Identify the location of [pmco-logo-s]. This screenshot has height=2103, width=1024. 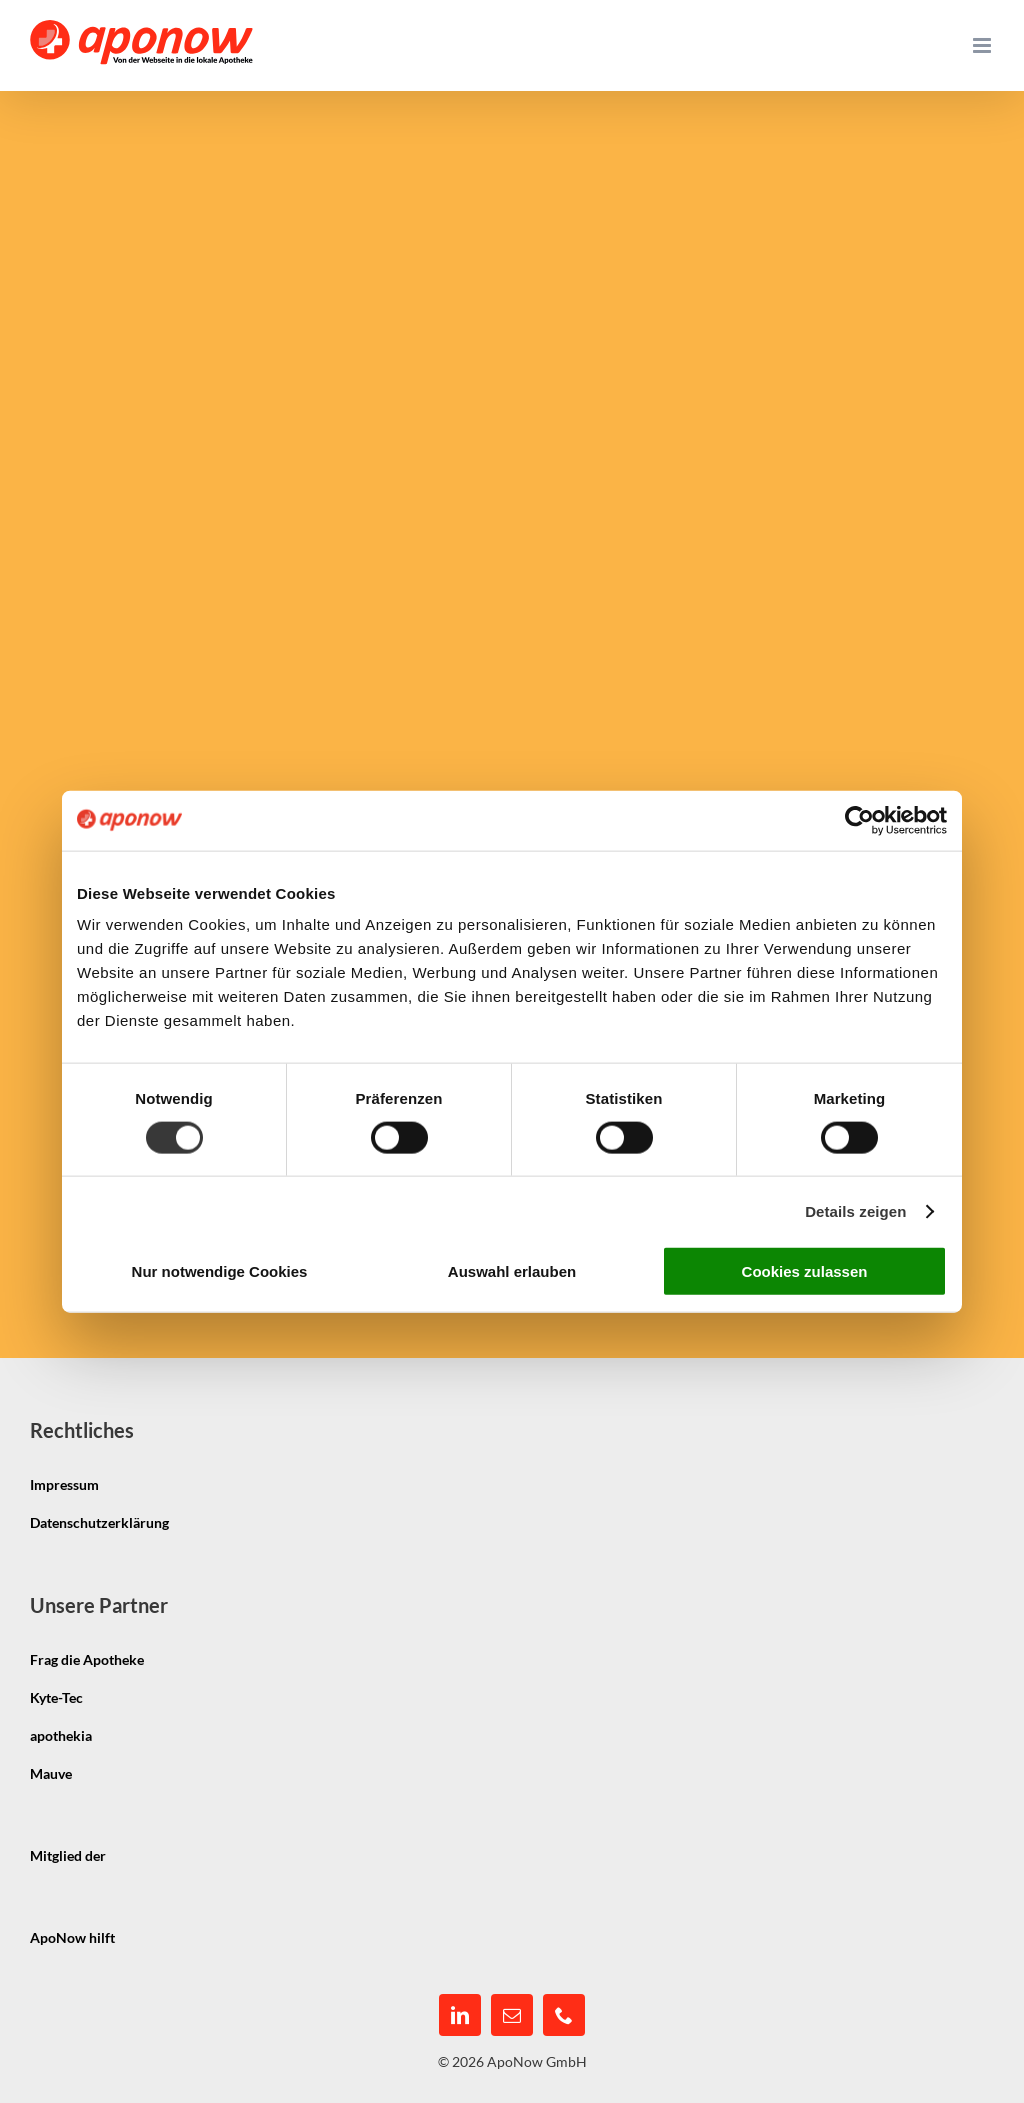
(195, 1920).